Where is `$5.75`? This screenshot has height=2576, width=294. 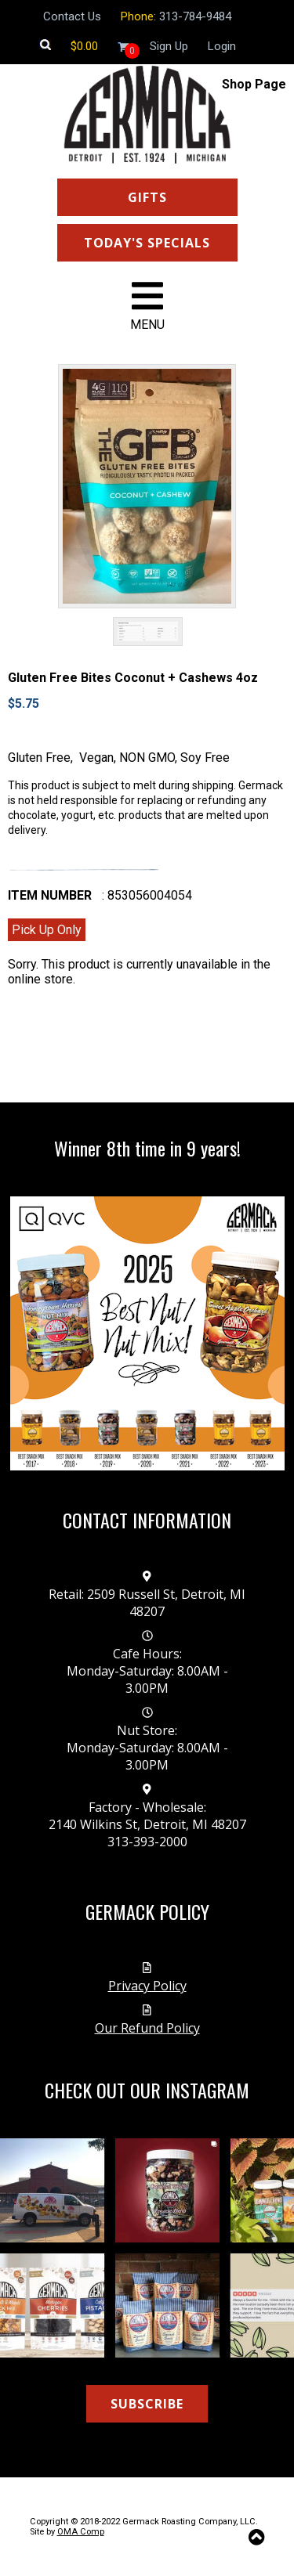
$5.75 is located at coordinates (23, 703).